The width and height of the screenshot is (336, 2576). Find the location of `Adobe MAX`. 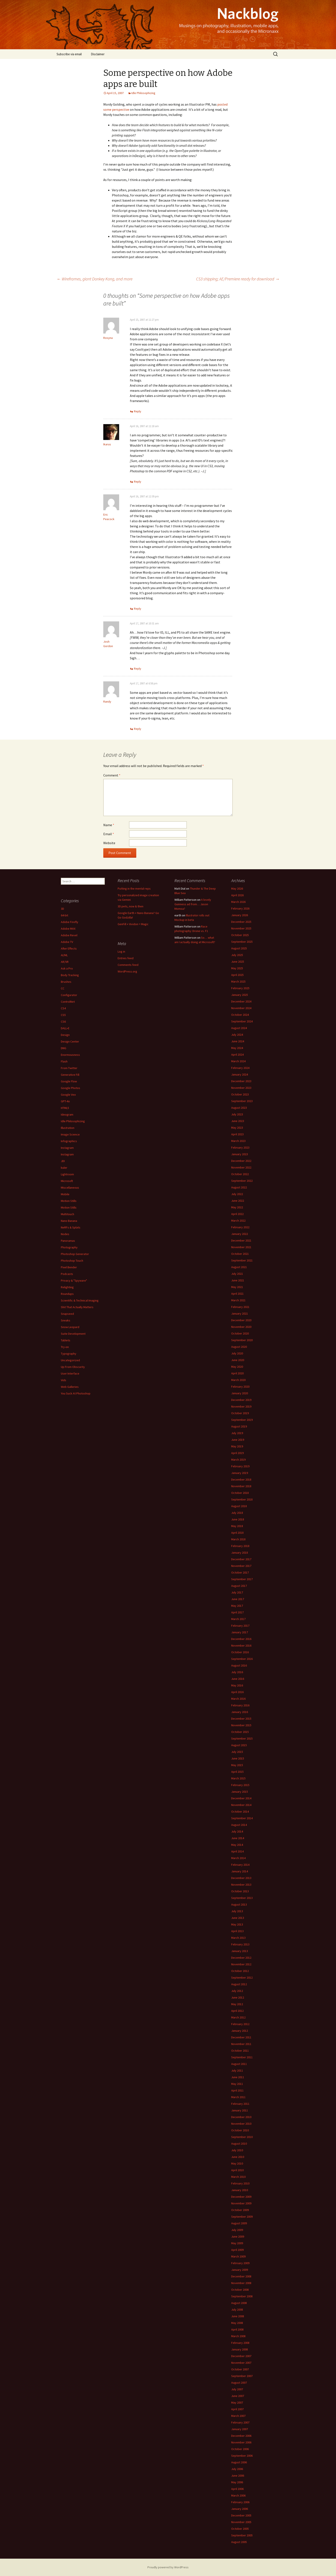

Adobe MAX is located at coordinates (68, 928).